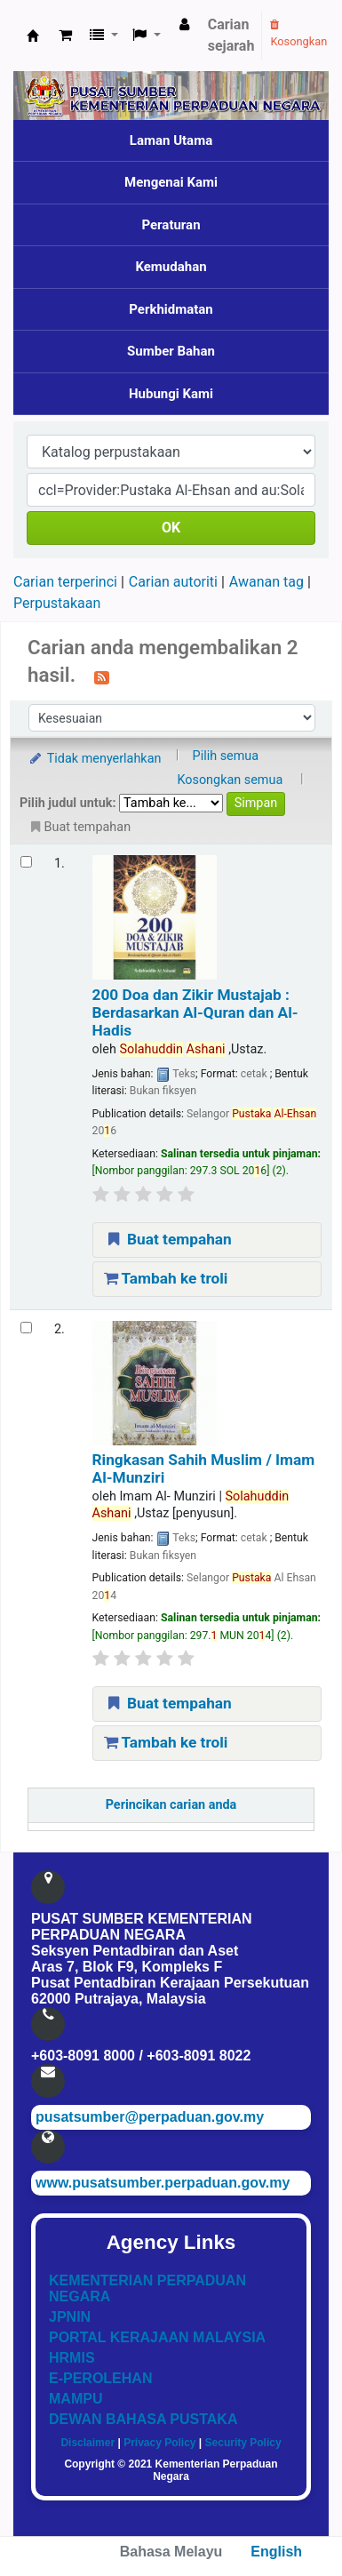 The width and height of the screenshot is (342, 2576). Describe the element at coordinates (171, 1804) in the screenshot. I see `Perincikan carian anda` at that location.